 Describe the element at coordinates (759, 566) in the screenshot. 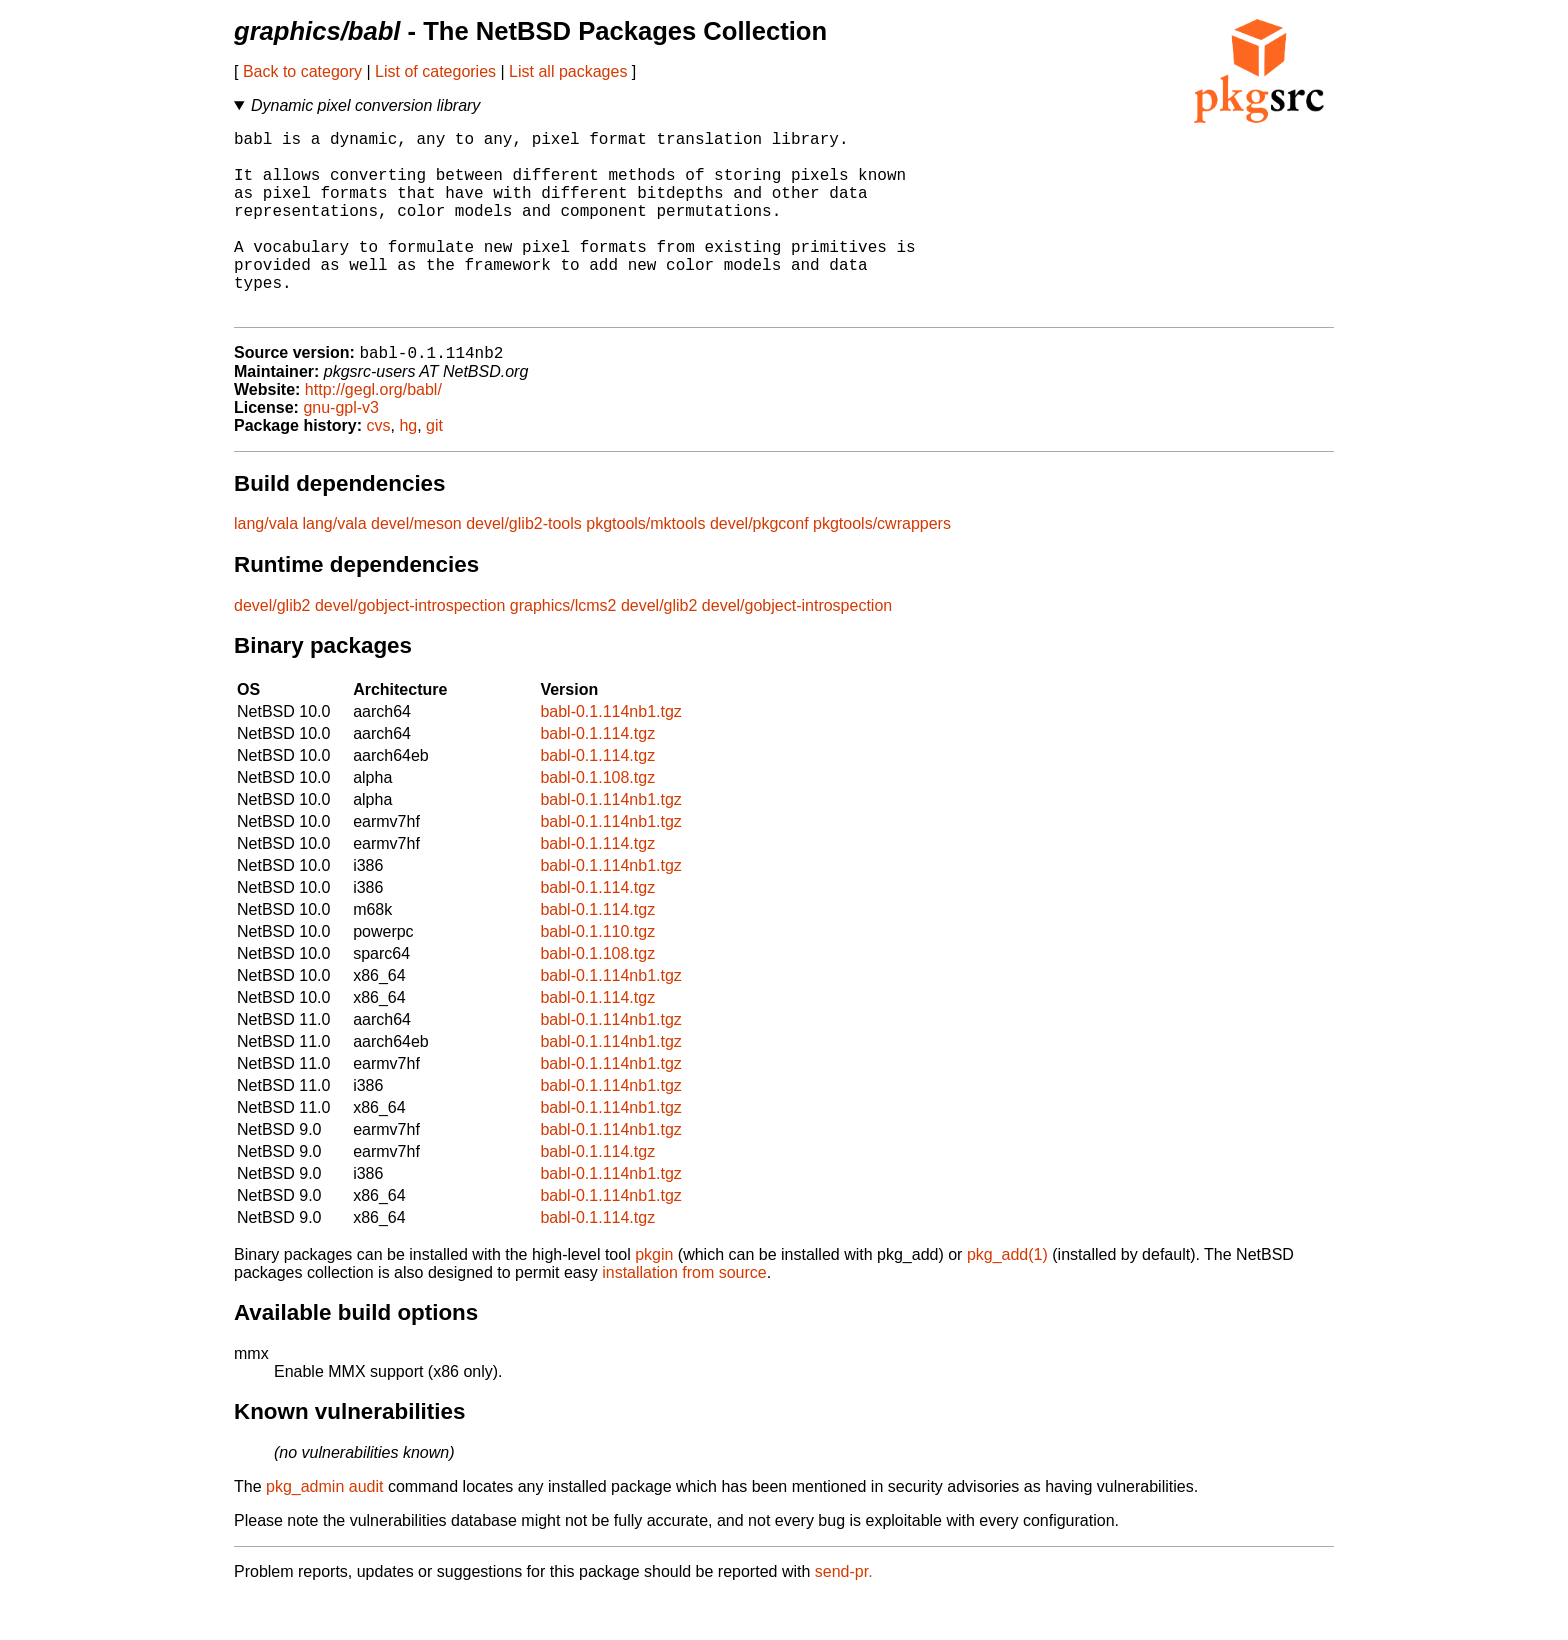

I see `devel/pkgconf` at that location.